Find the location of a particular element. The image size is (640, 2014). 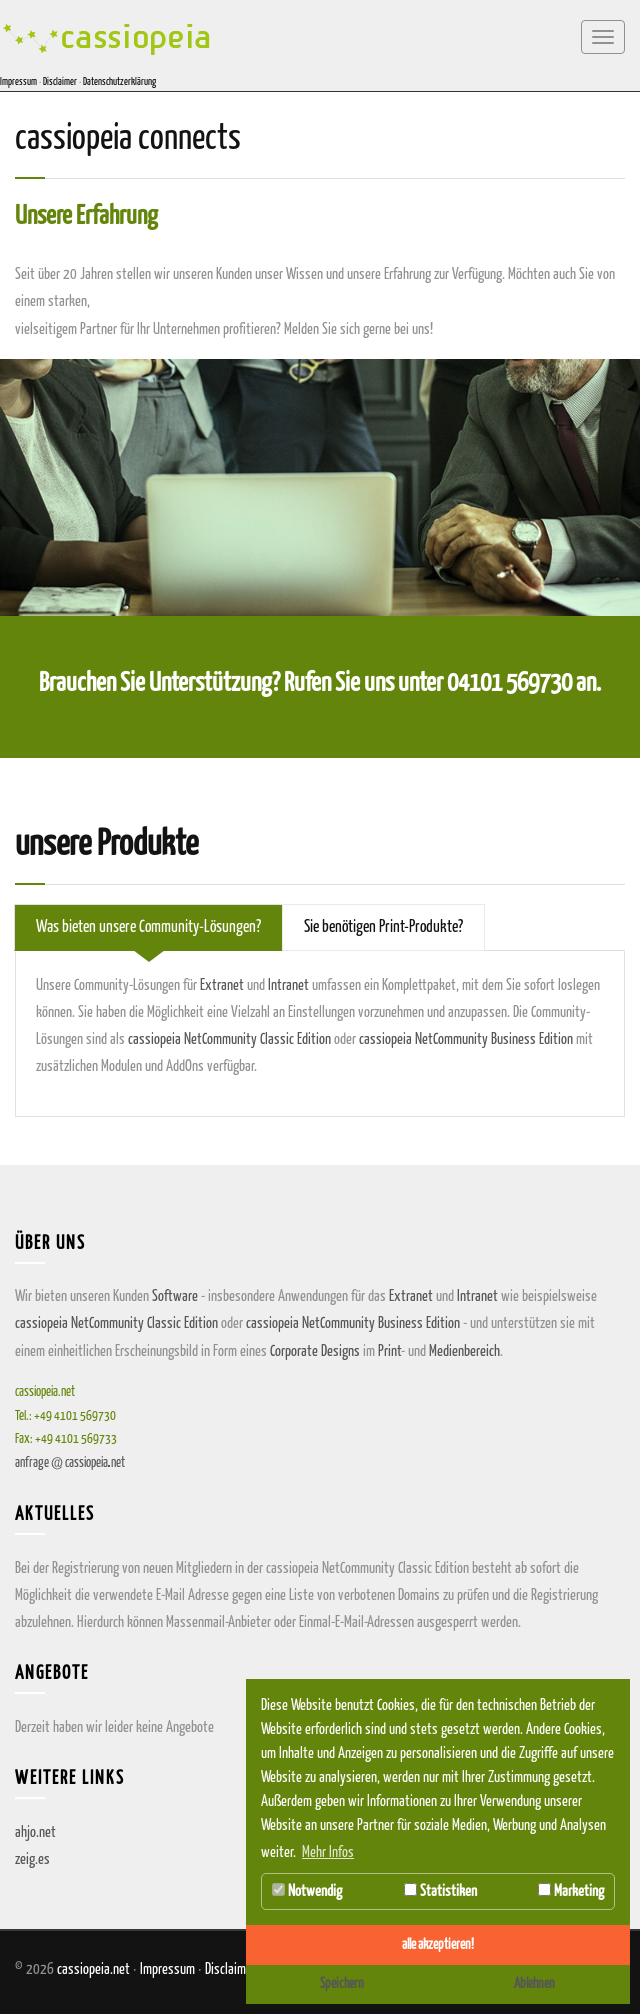

alle akzeptieren! [button] is located at coordinates (438, 1945).